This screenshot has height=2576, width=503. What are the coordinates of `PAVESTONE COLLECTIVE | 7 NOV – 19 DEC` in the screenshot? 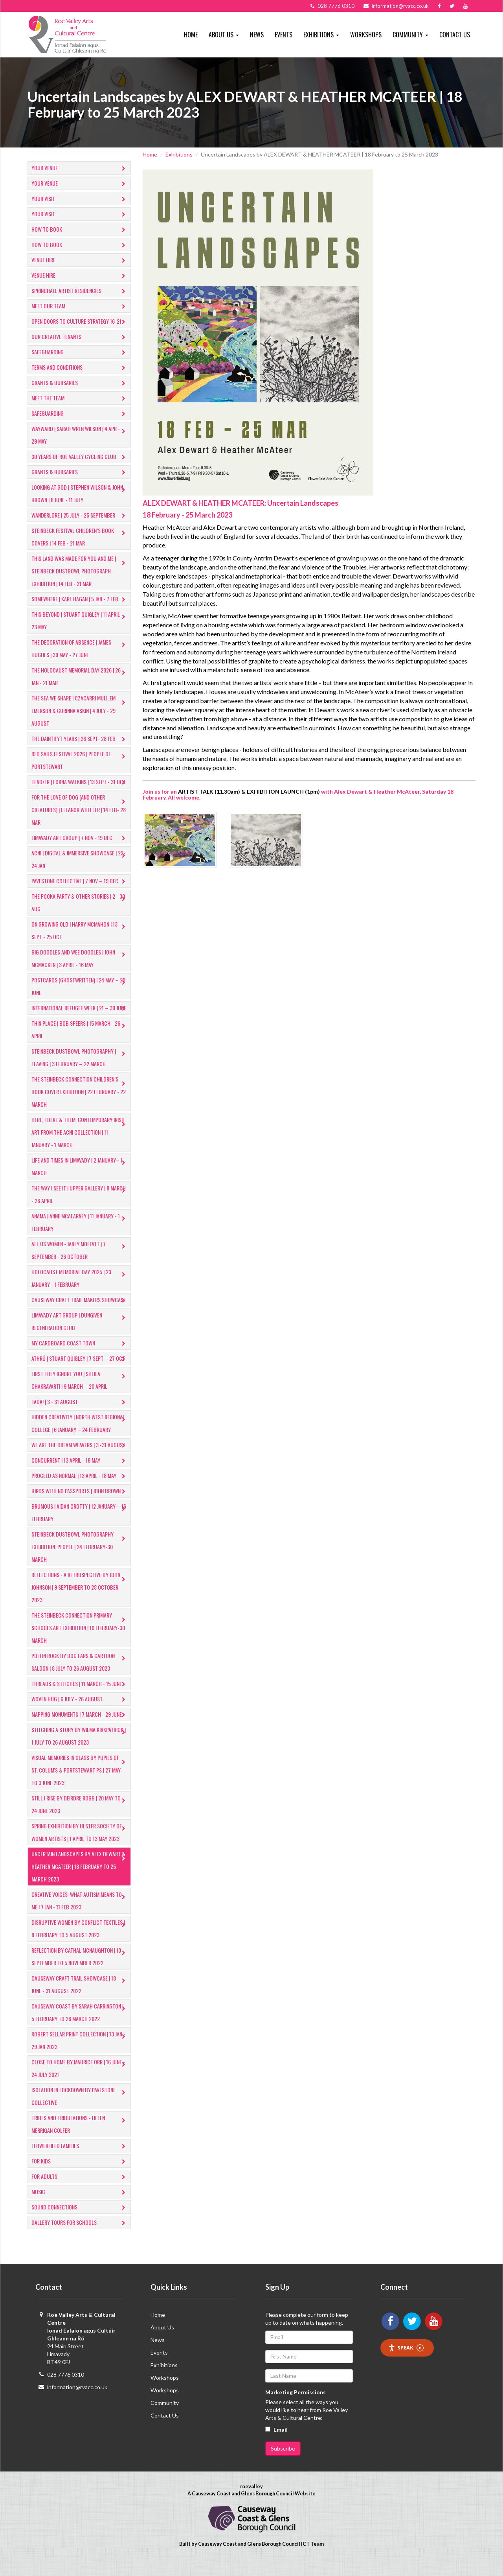 It's located at (80, 881).